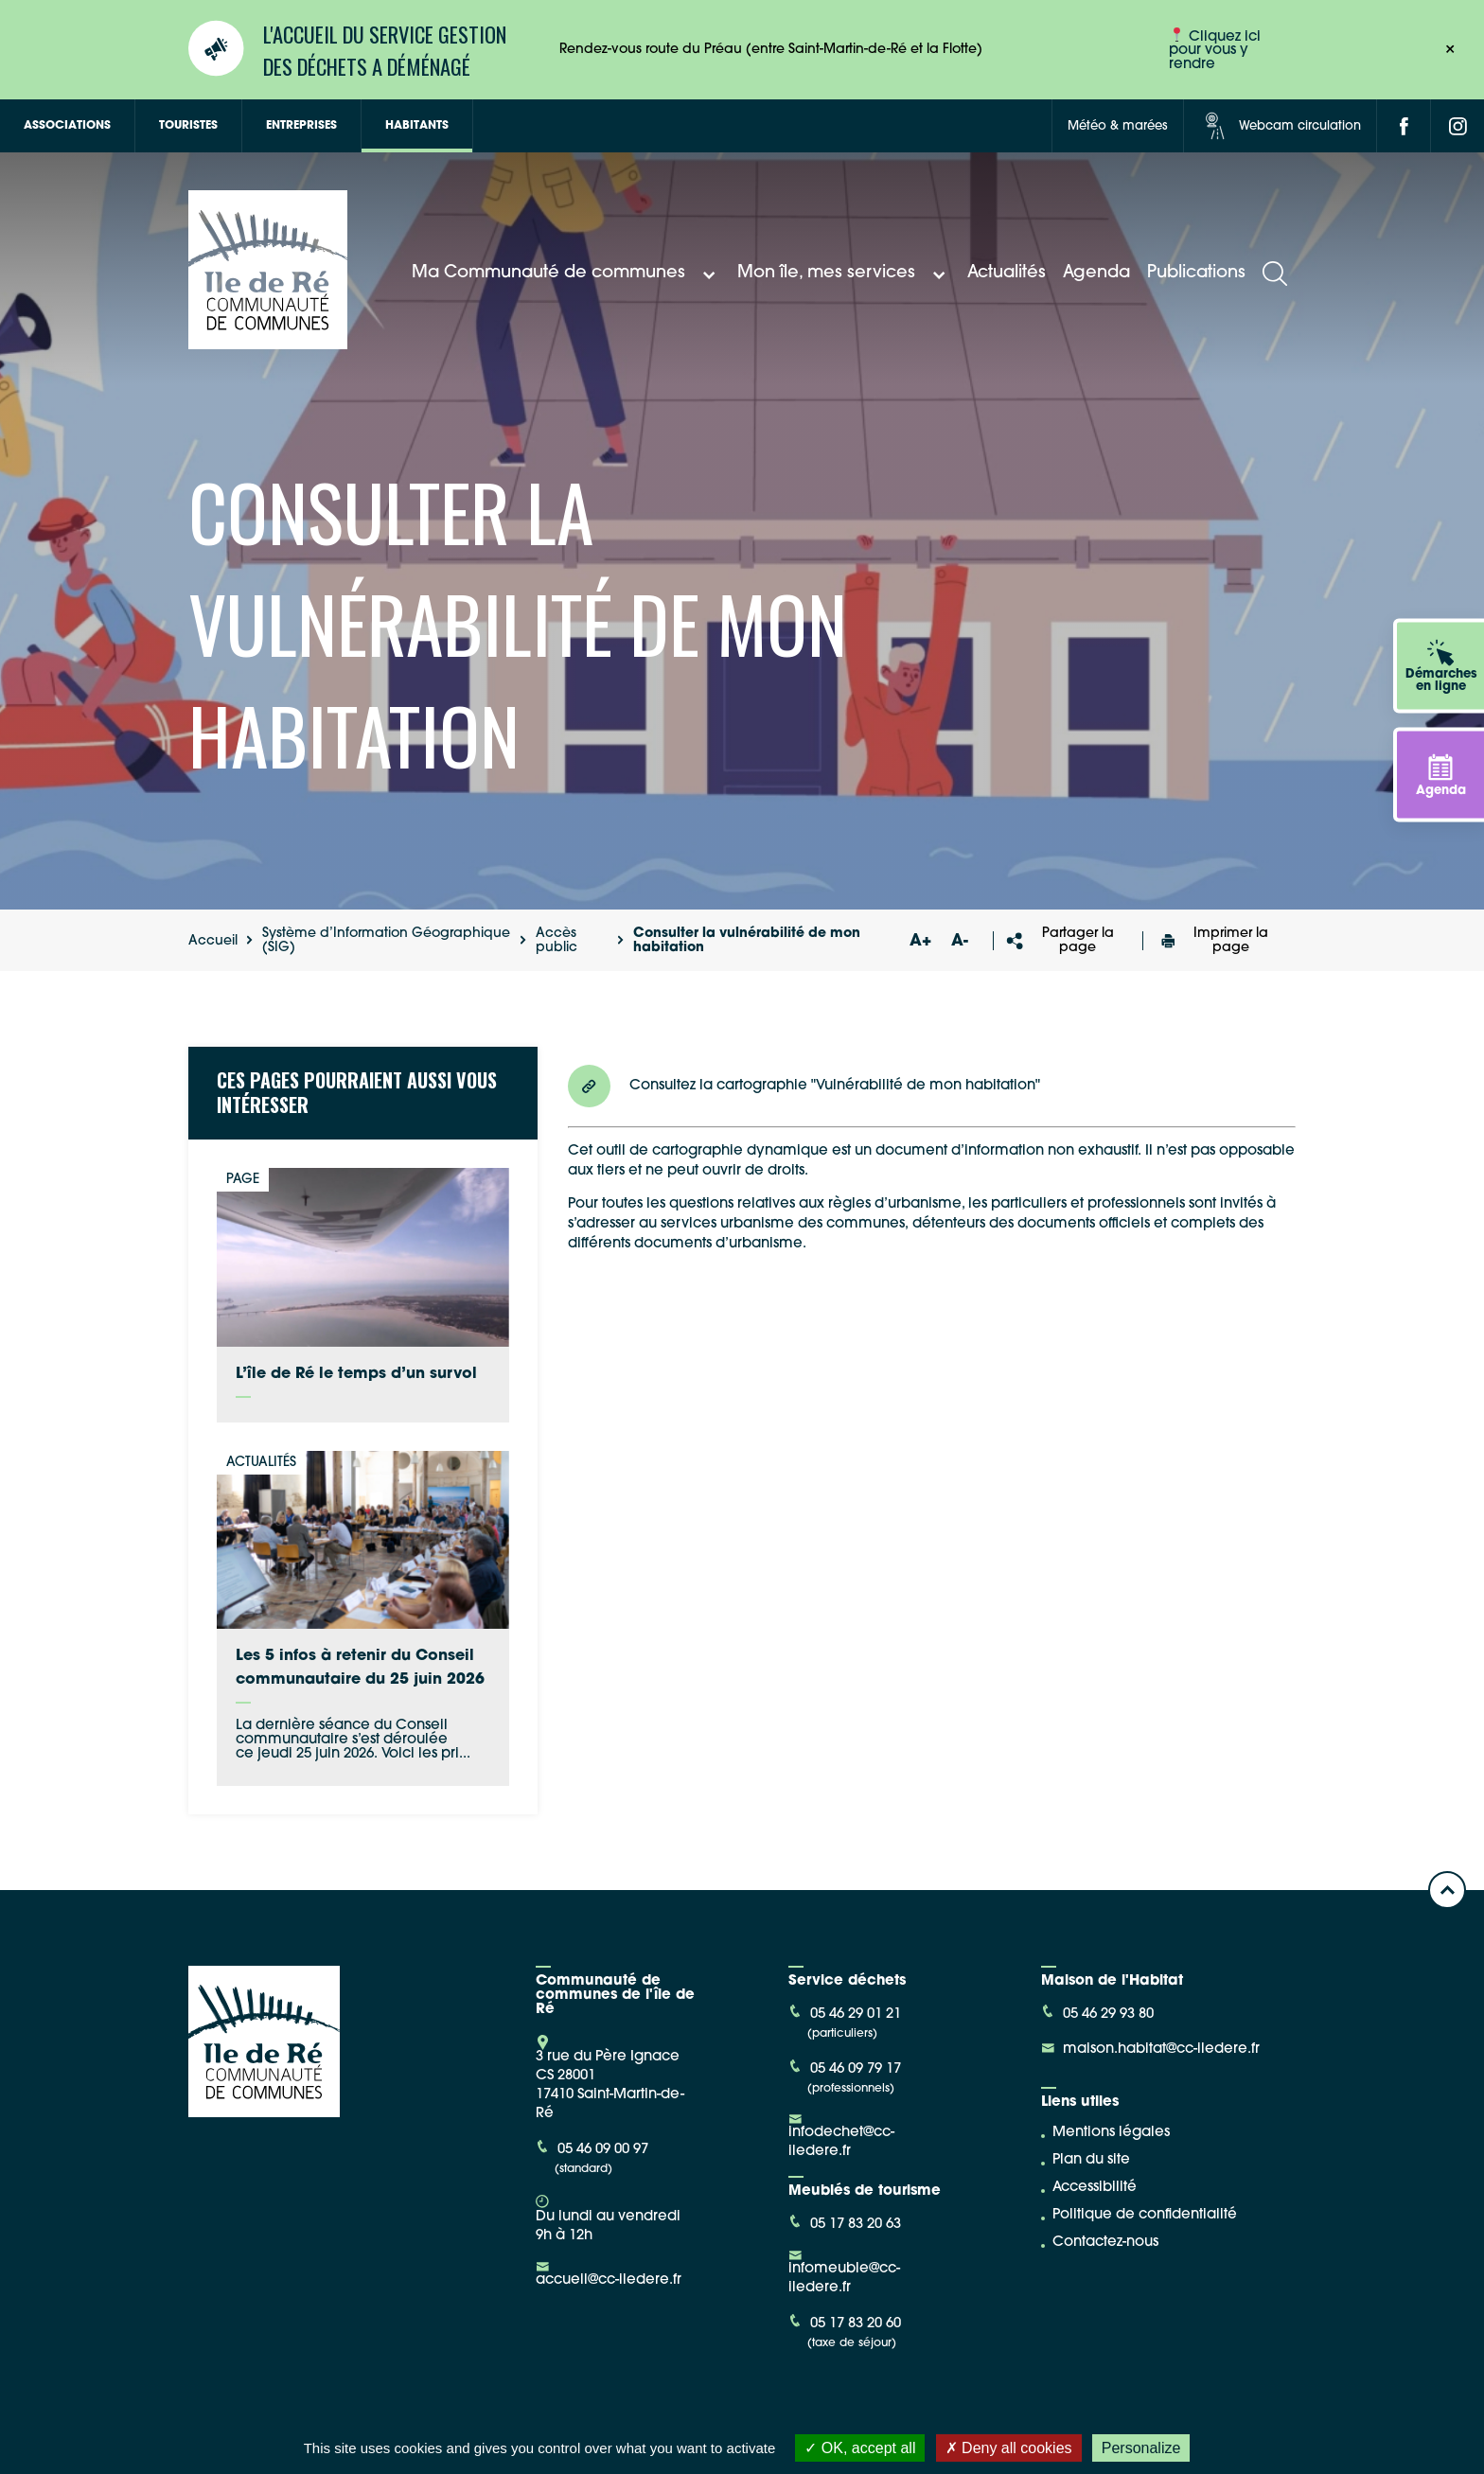  I want to click on Actualités, so click(1006, 273).